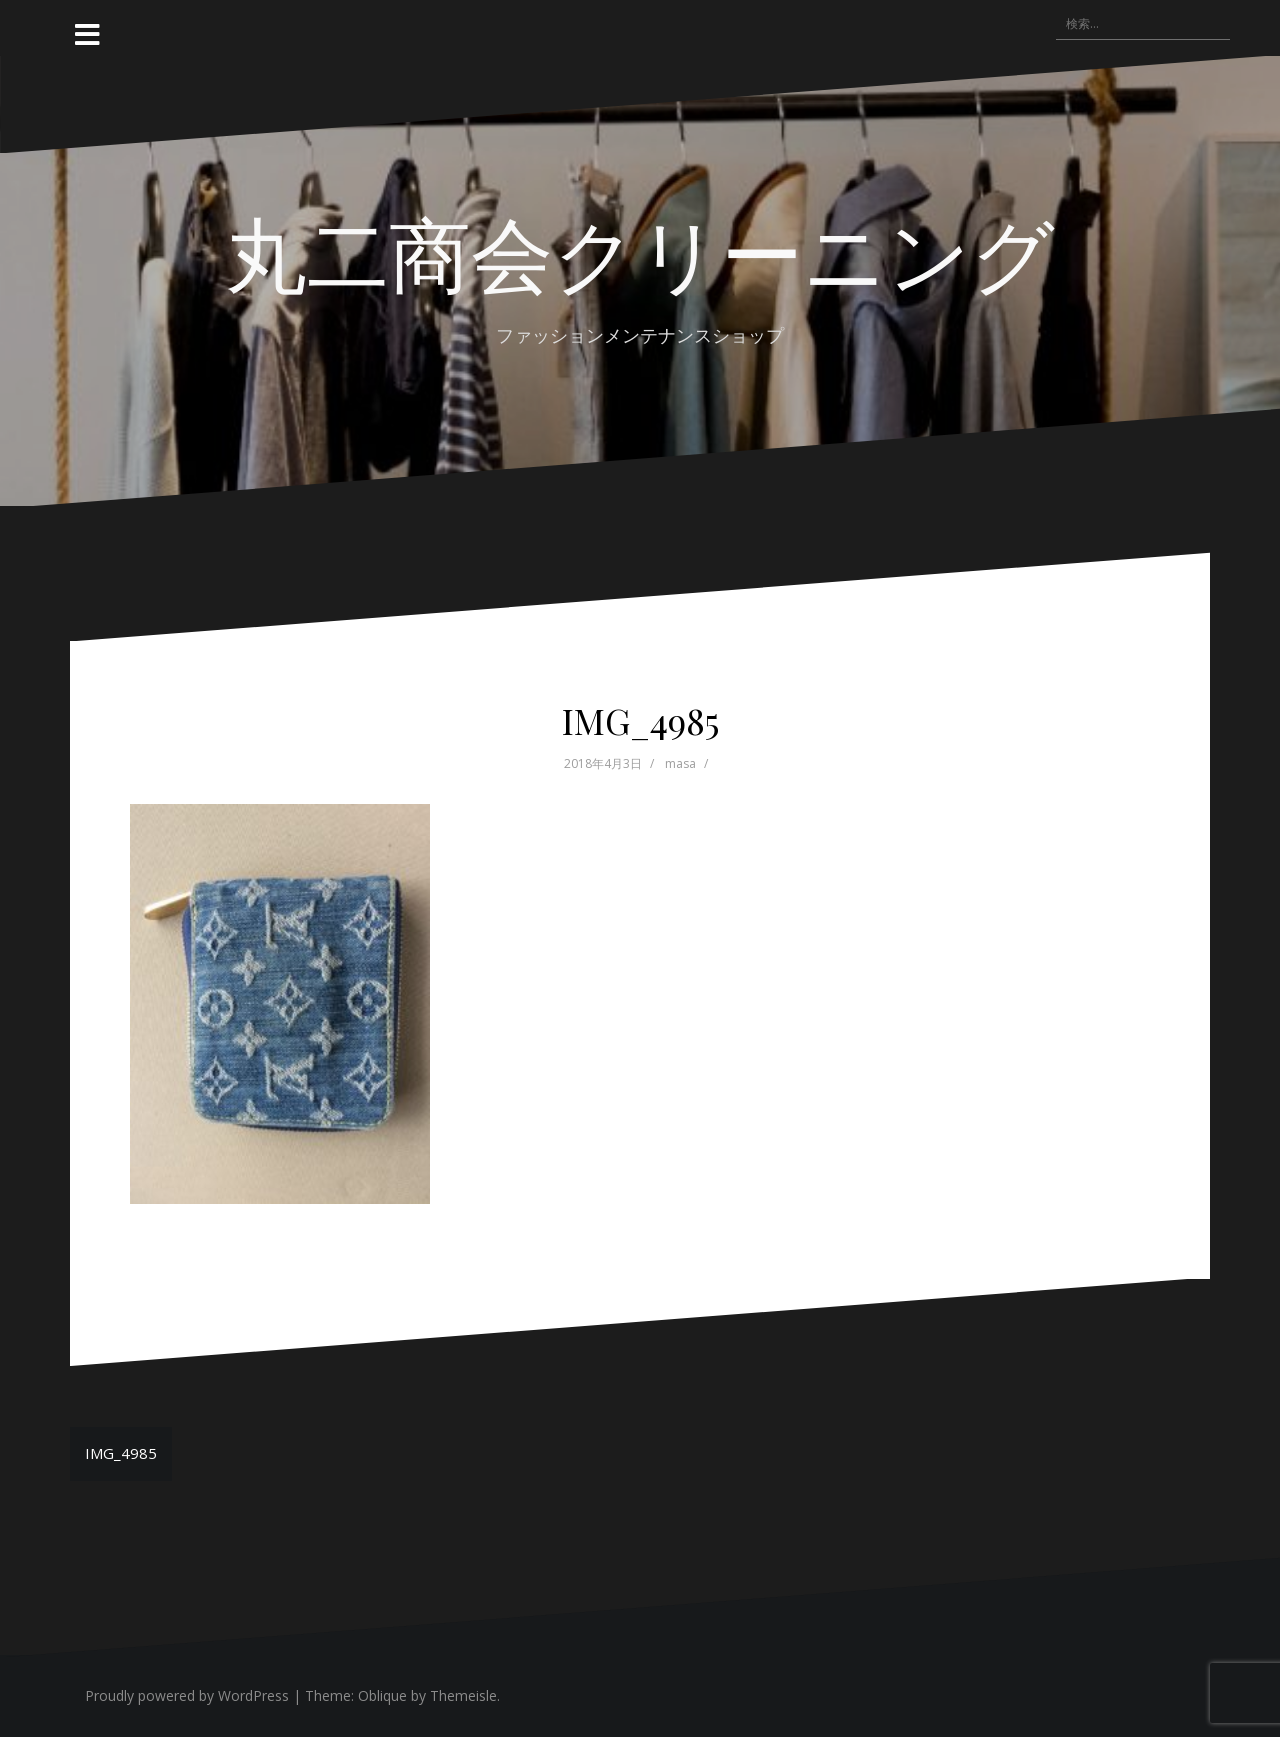 The width and height of the screenshot is (1280, 1737). Describe the element at coordinates (187, 1695) in the screenshot. I see `Proudly powered by WordPress` at that location.